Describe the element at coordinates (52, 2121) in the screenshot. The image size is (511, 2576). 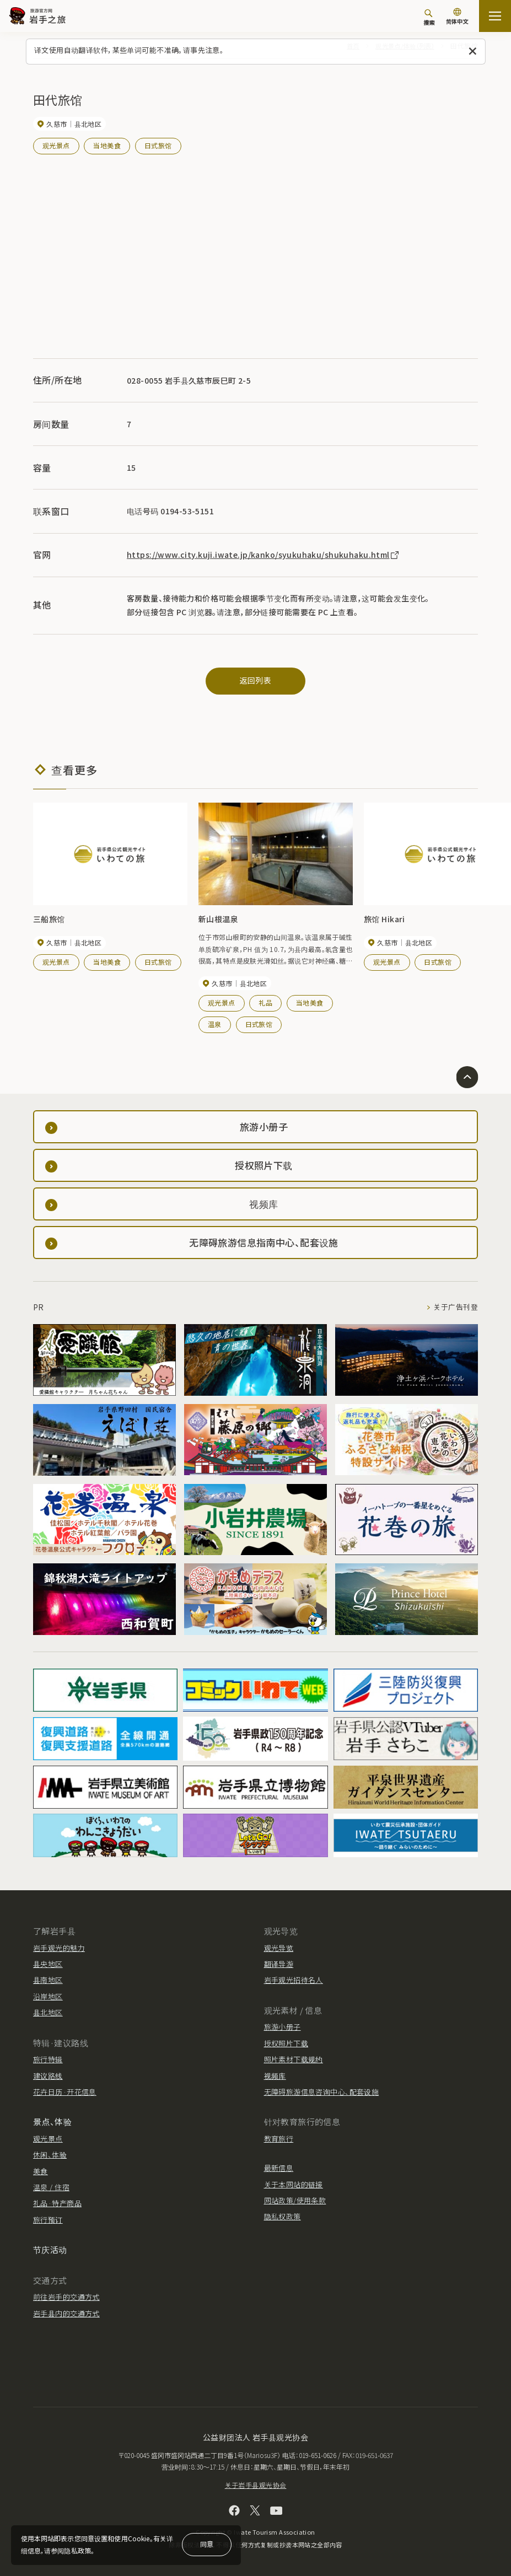
I see `景点、体验` at that location.